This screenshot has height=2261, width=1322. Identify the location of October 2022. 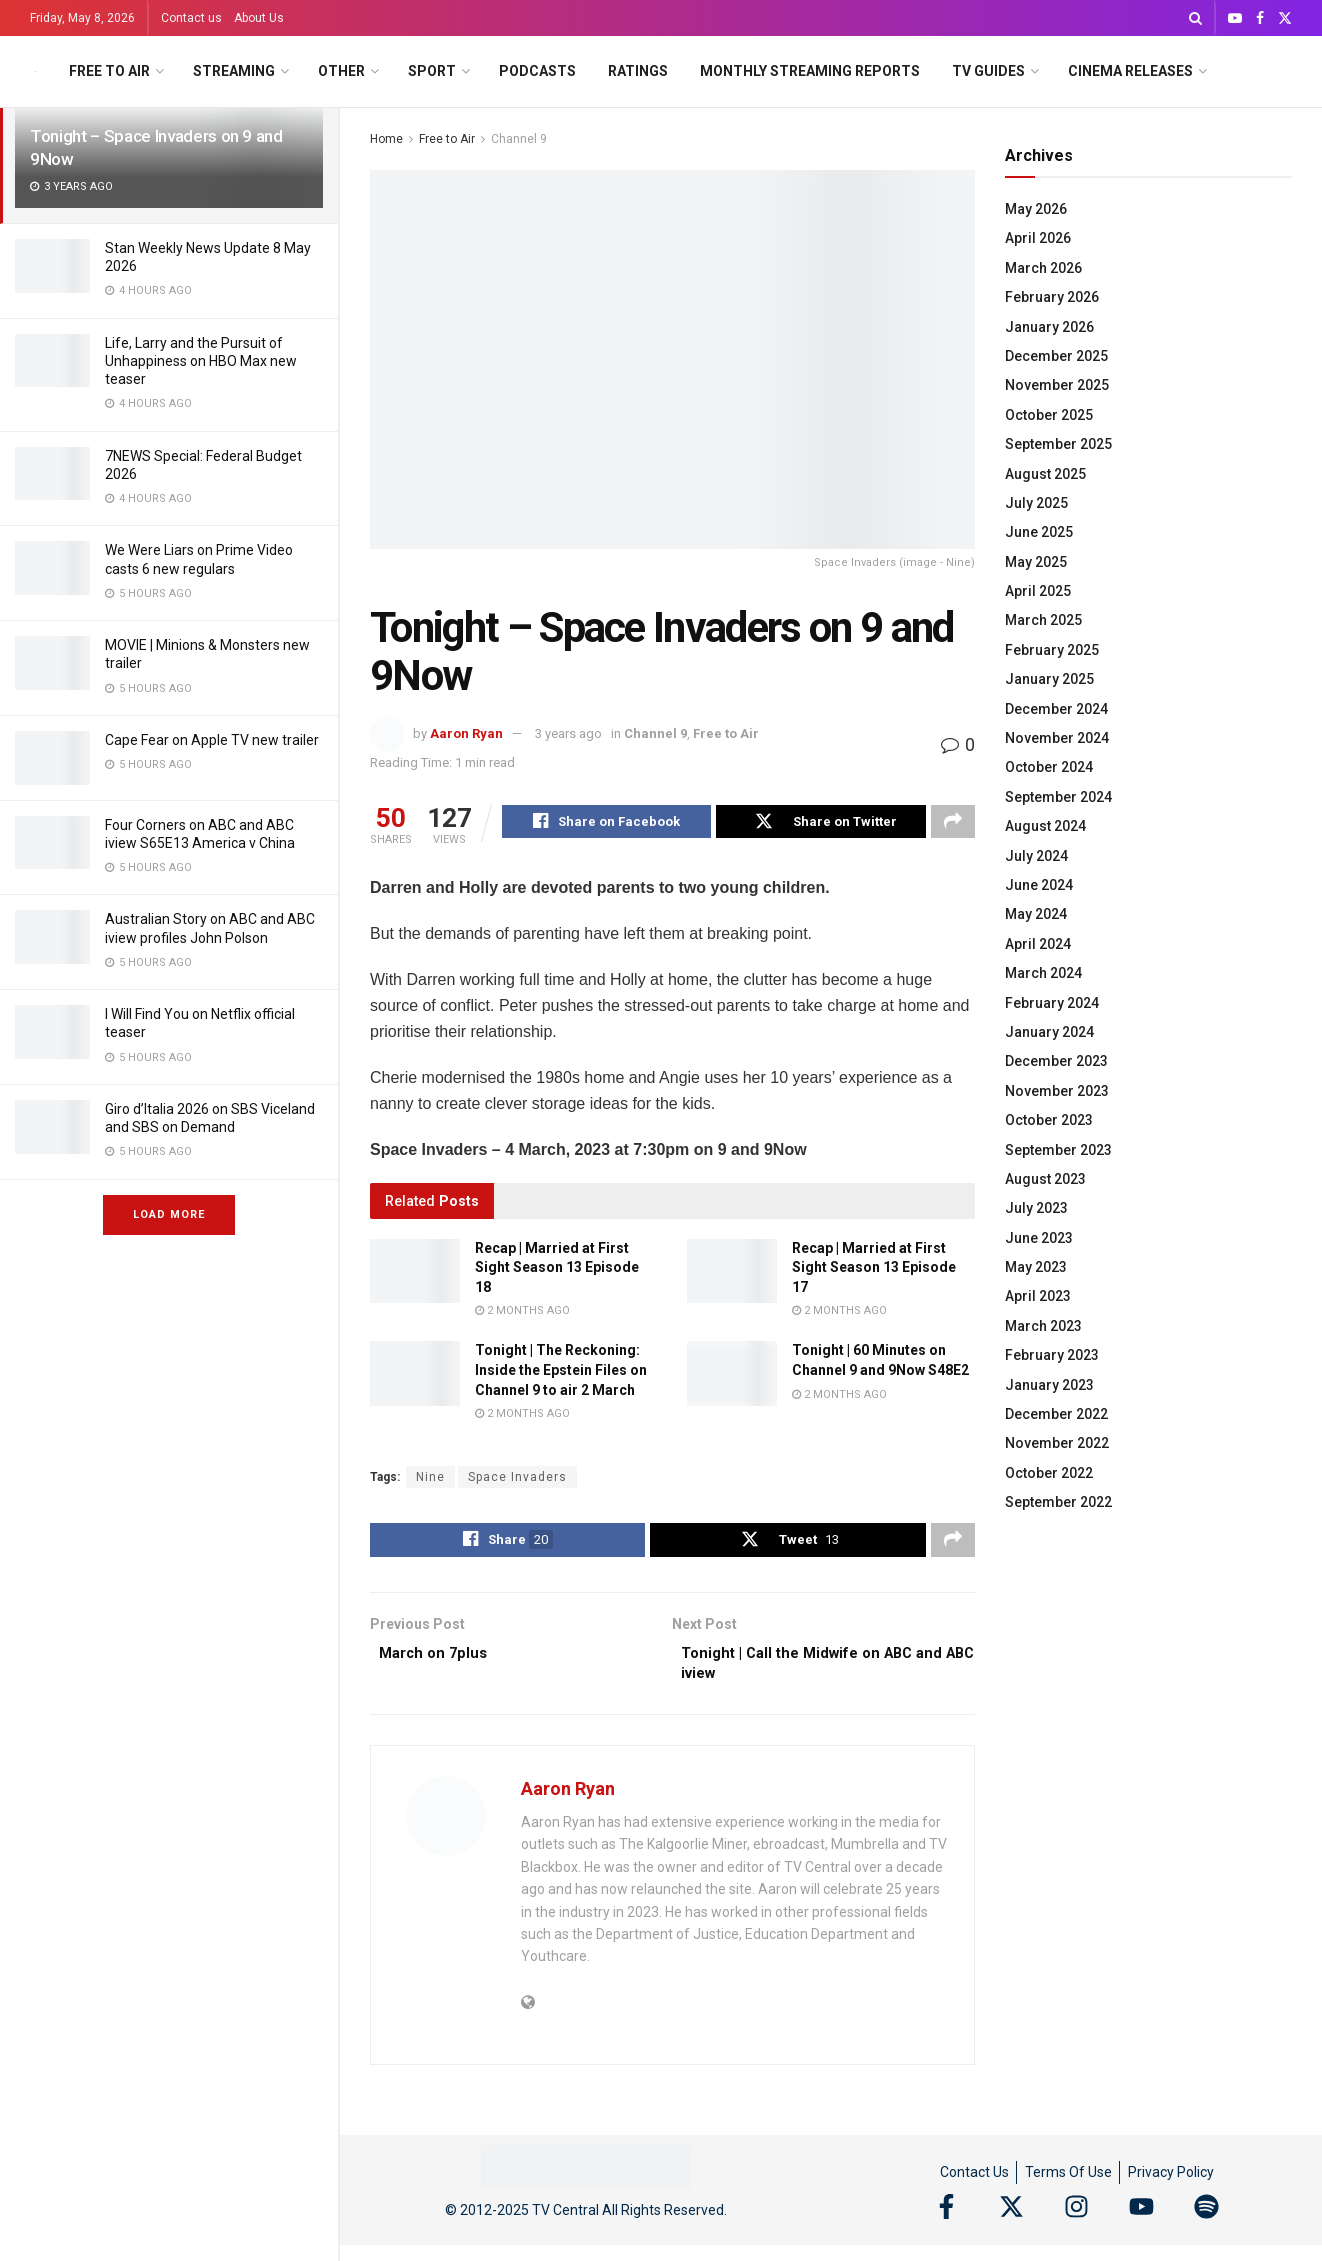
(1049, 1473).